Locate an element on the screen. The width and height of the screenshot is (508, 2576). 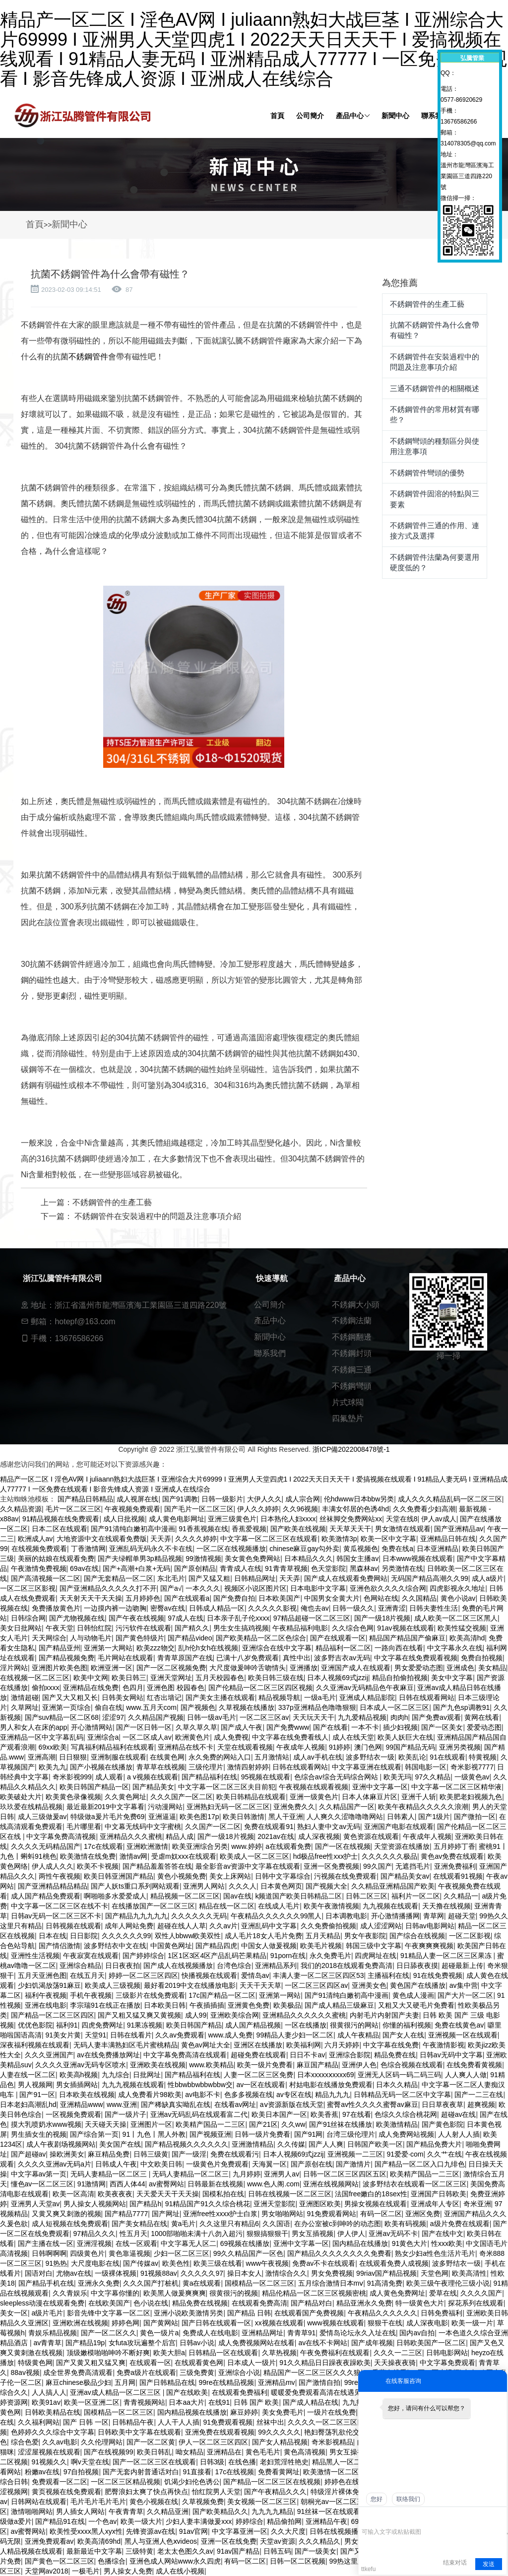
欧美黑人做爰爽爽爽 is located at coordinates (174, 2293).